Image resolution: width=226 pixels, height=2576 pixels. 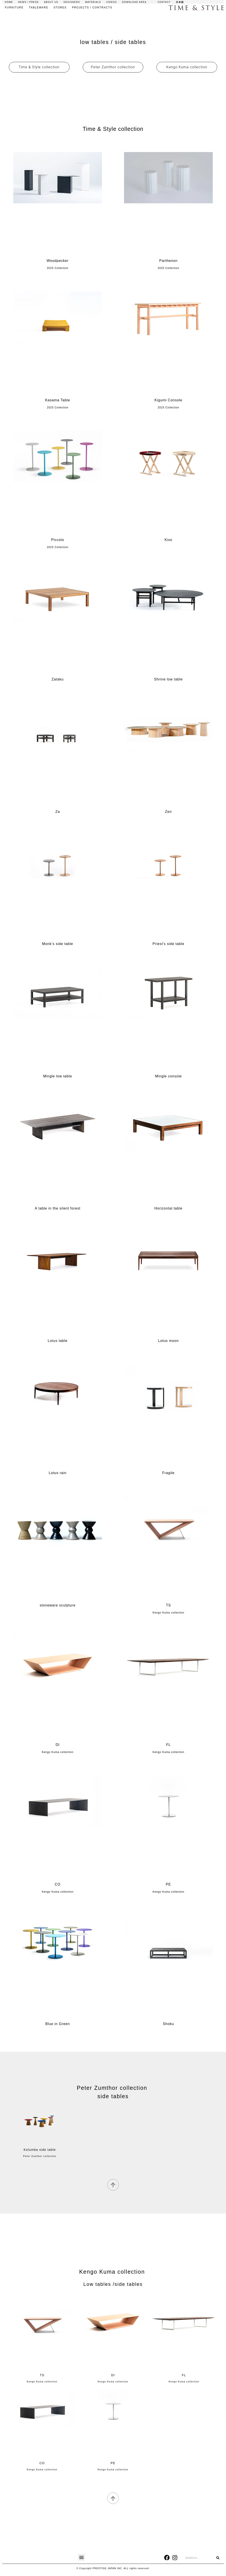 What do you see at coordinates (168, 1473) in the screenshot?
I see `Fragile` at bounding box center [168, 1473].